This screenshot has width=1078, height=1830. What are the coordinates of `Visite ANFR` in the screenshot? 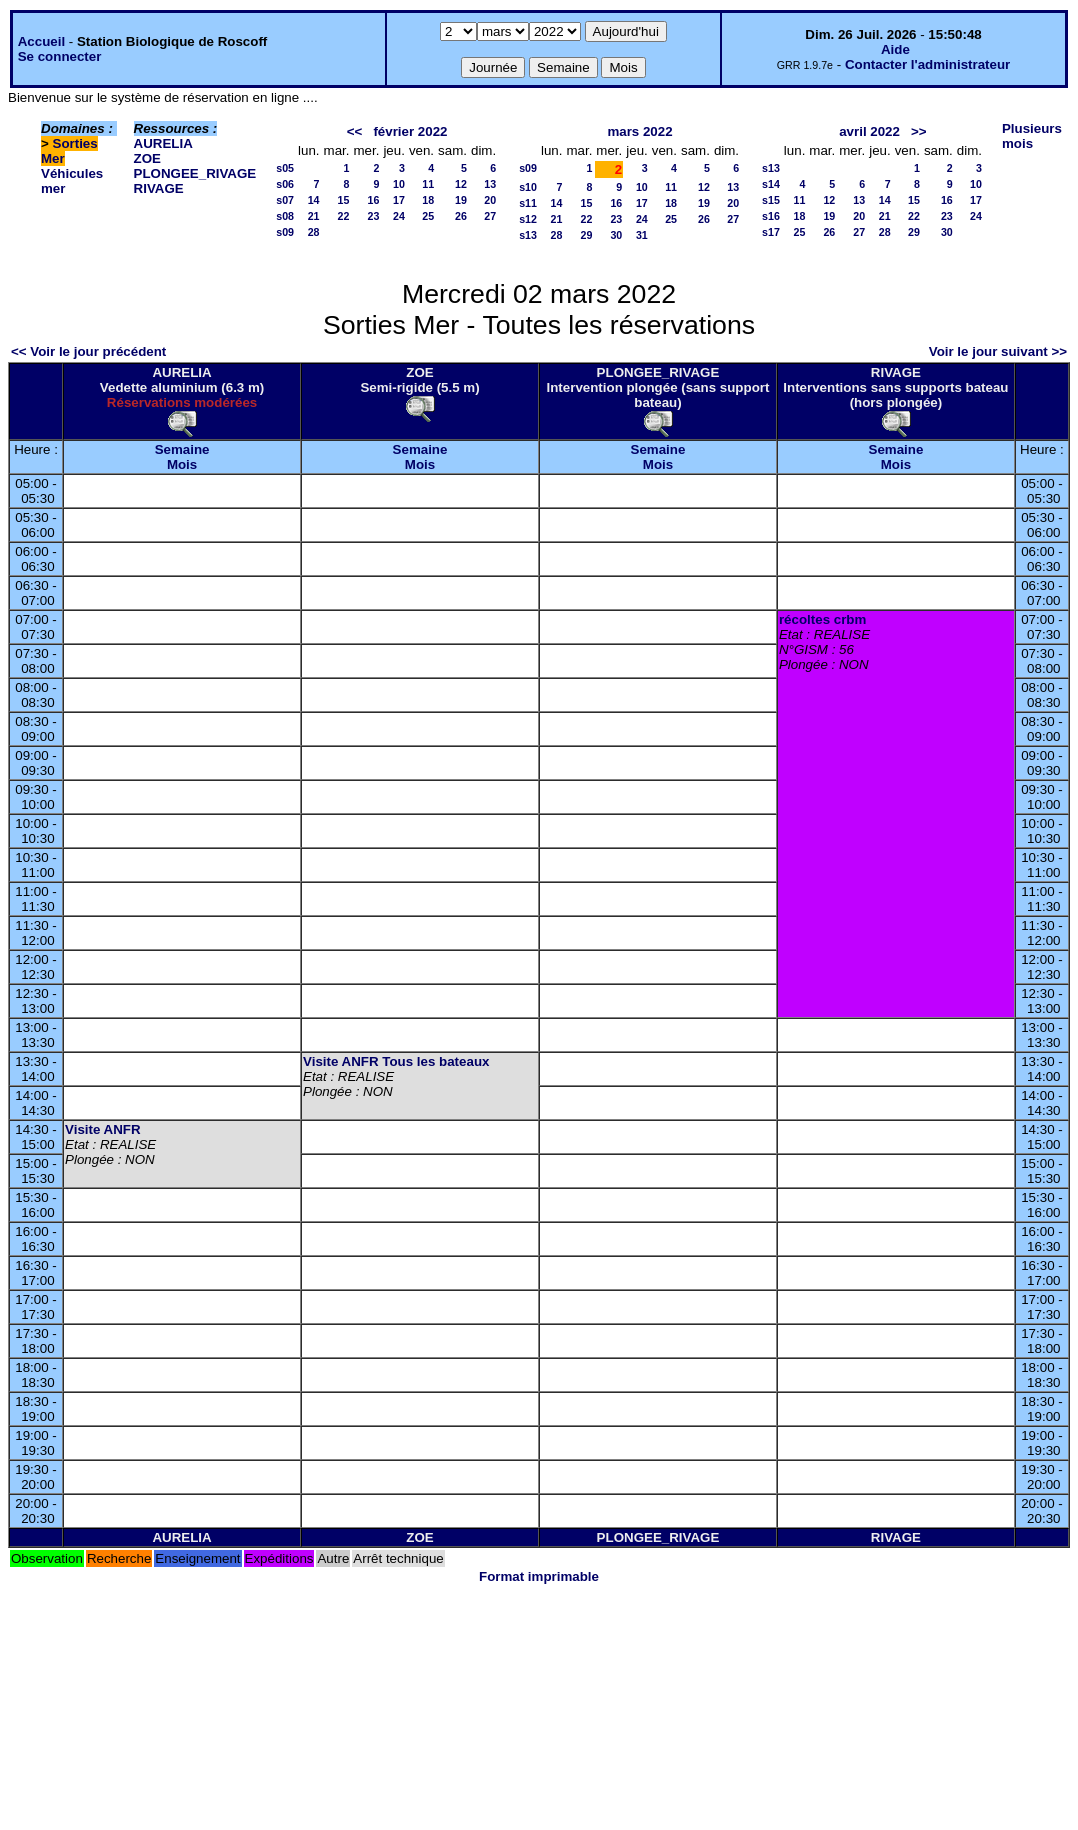 It's located at (103, 1129).